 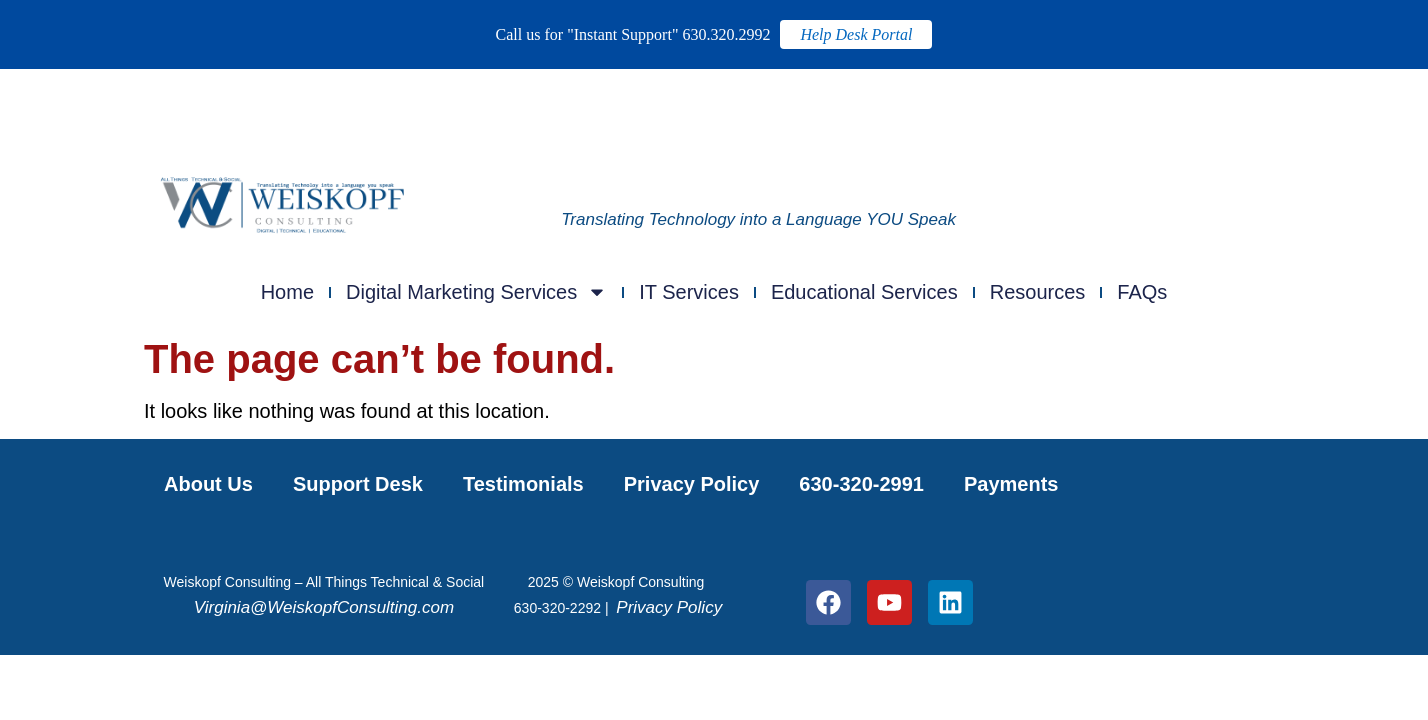 I want to click on IT Services, so click(x=689, y=292).